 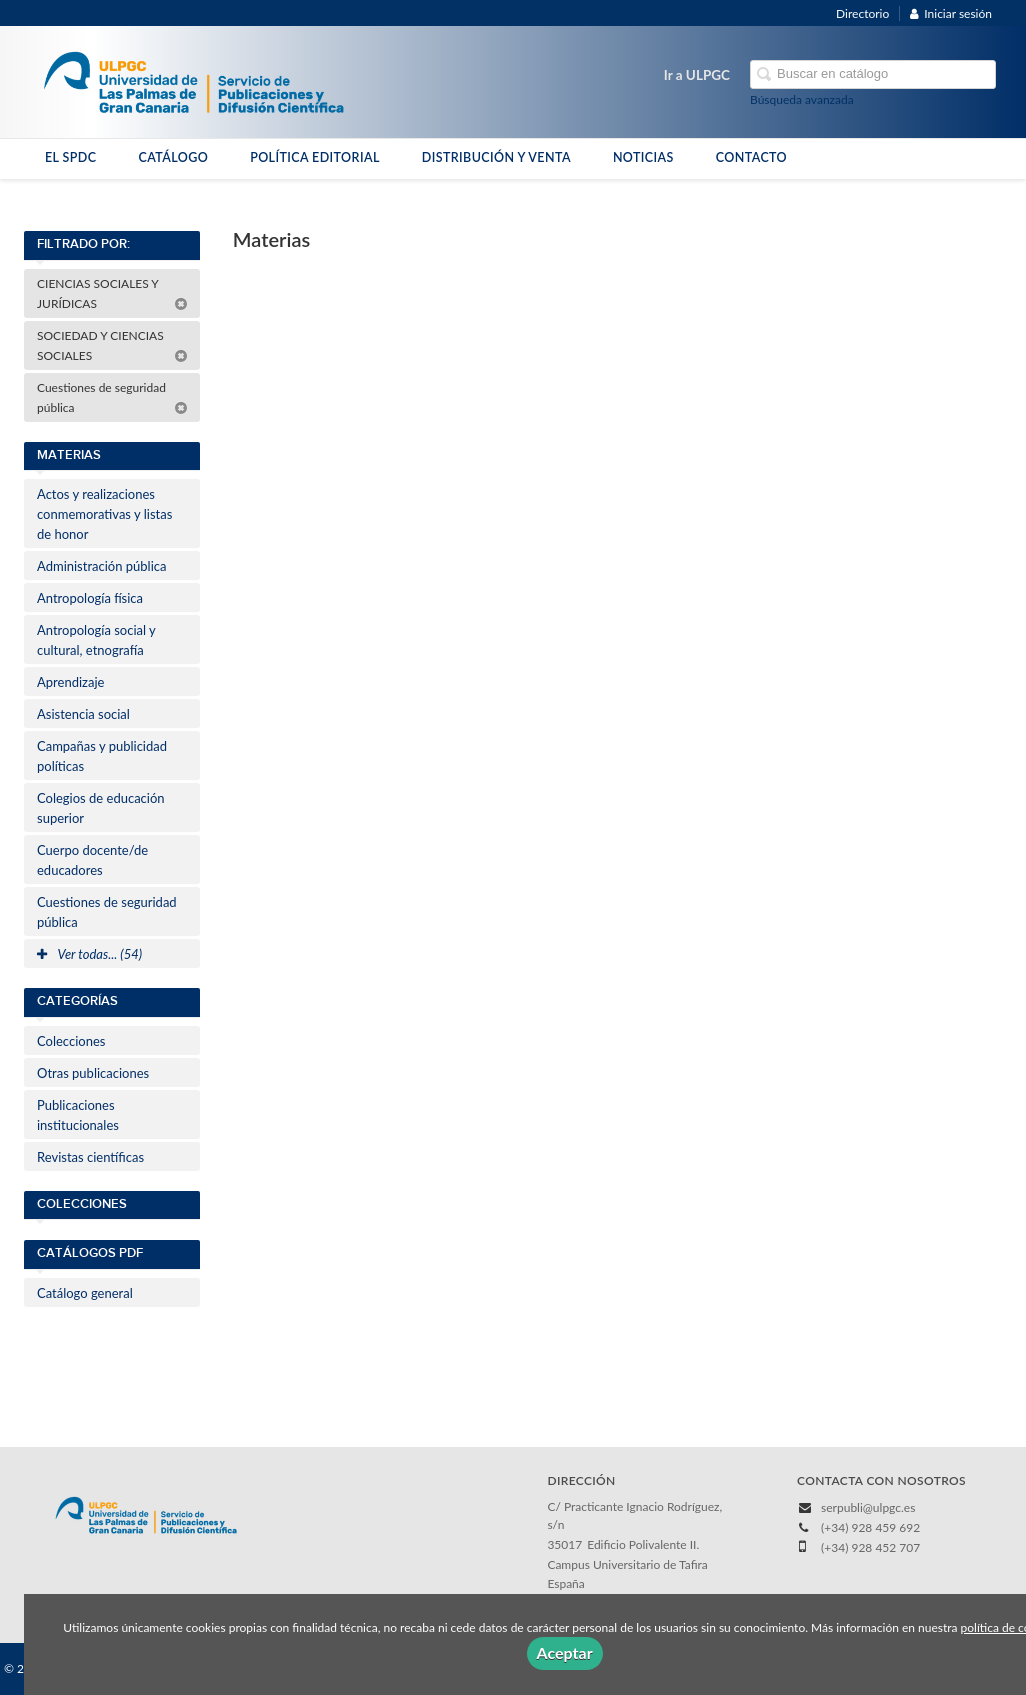 What do you see at coordinates (70, 682) in the screenshot?
I see `Aprendizaje` at bounding box center [70, 682].